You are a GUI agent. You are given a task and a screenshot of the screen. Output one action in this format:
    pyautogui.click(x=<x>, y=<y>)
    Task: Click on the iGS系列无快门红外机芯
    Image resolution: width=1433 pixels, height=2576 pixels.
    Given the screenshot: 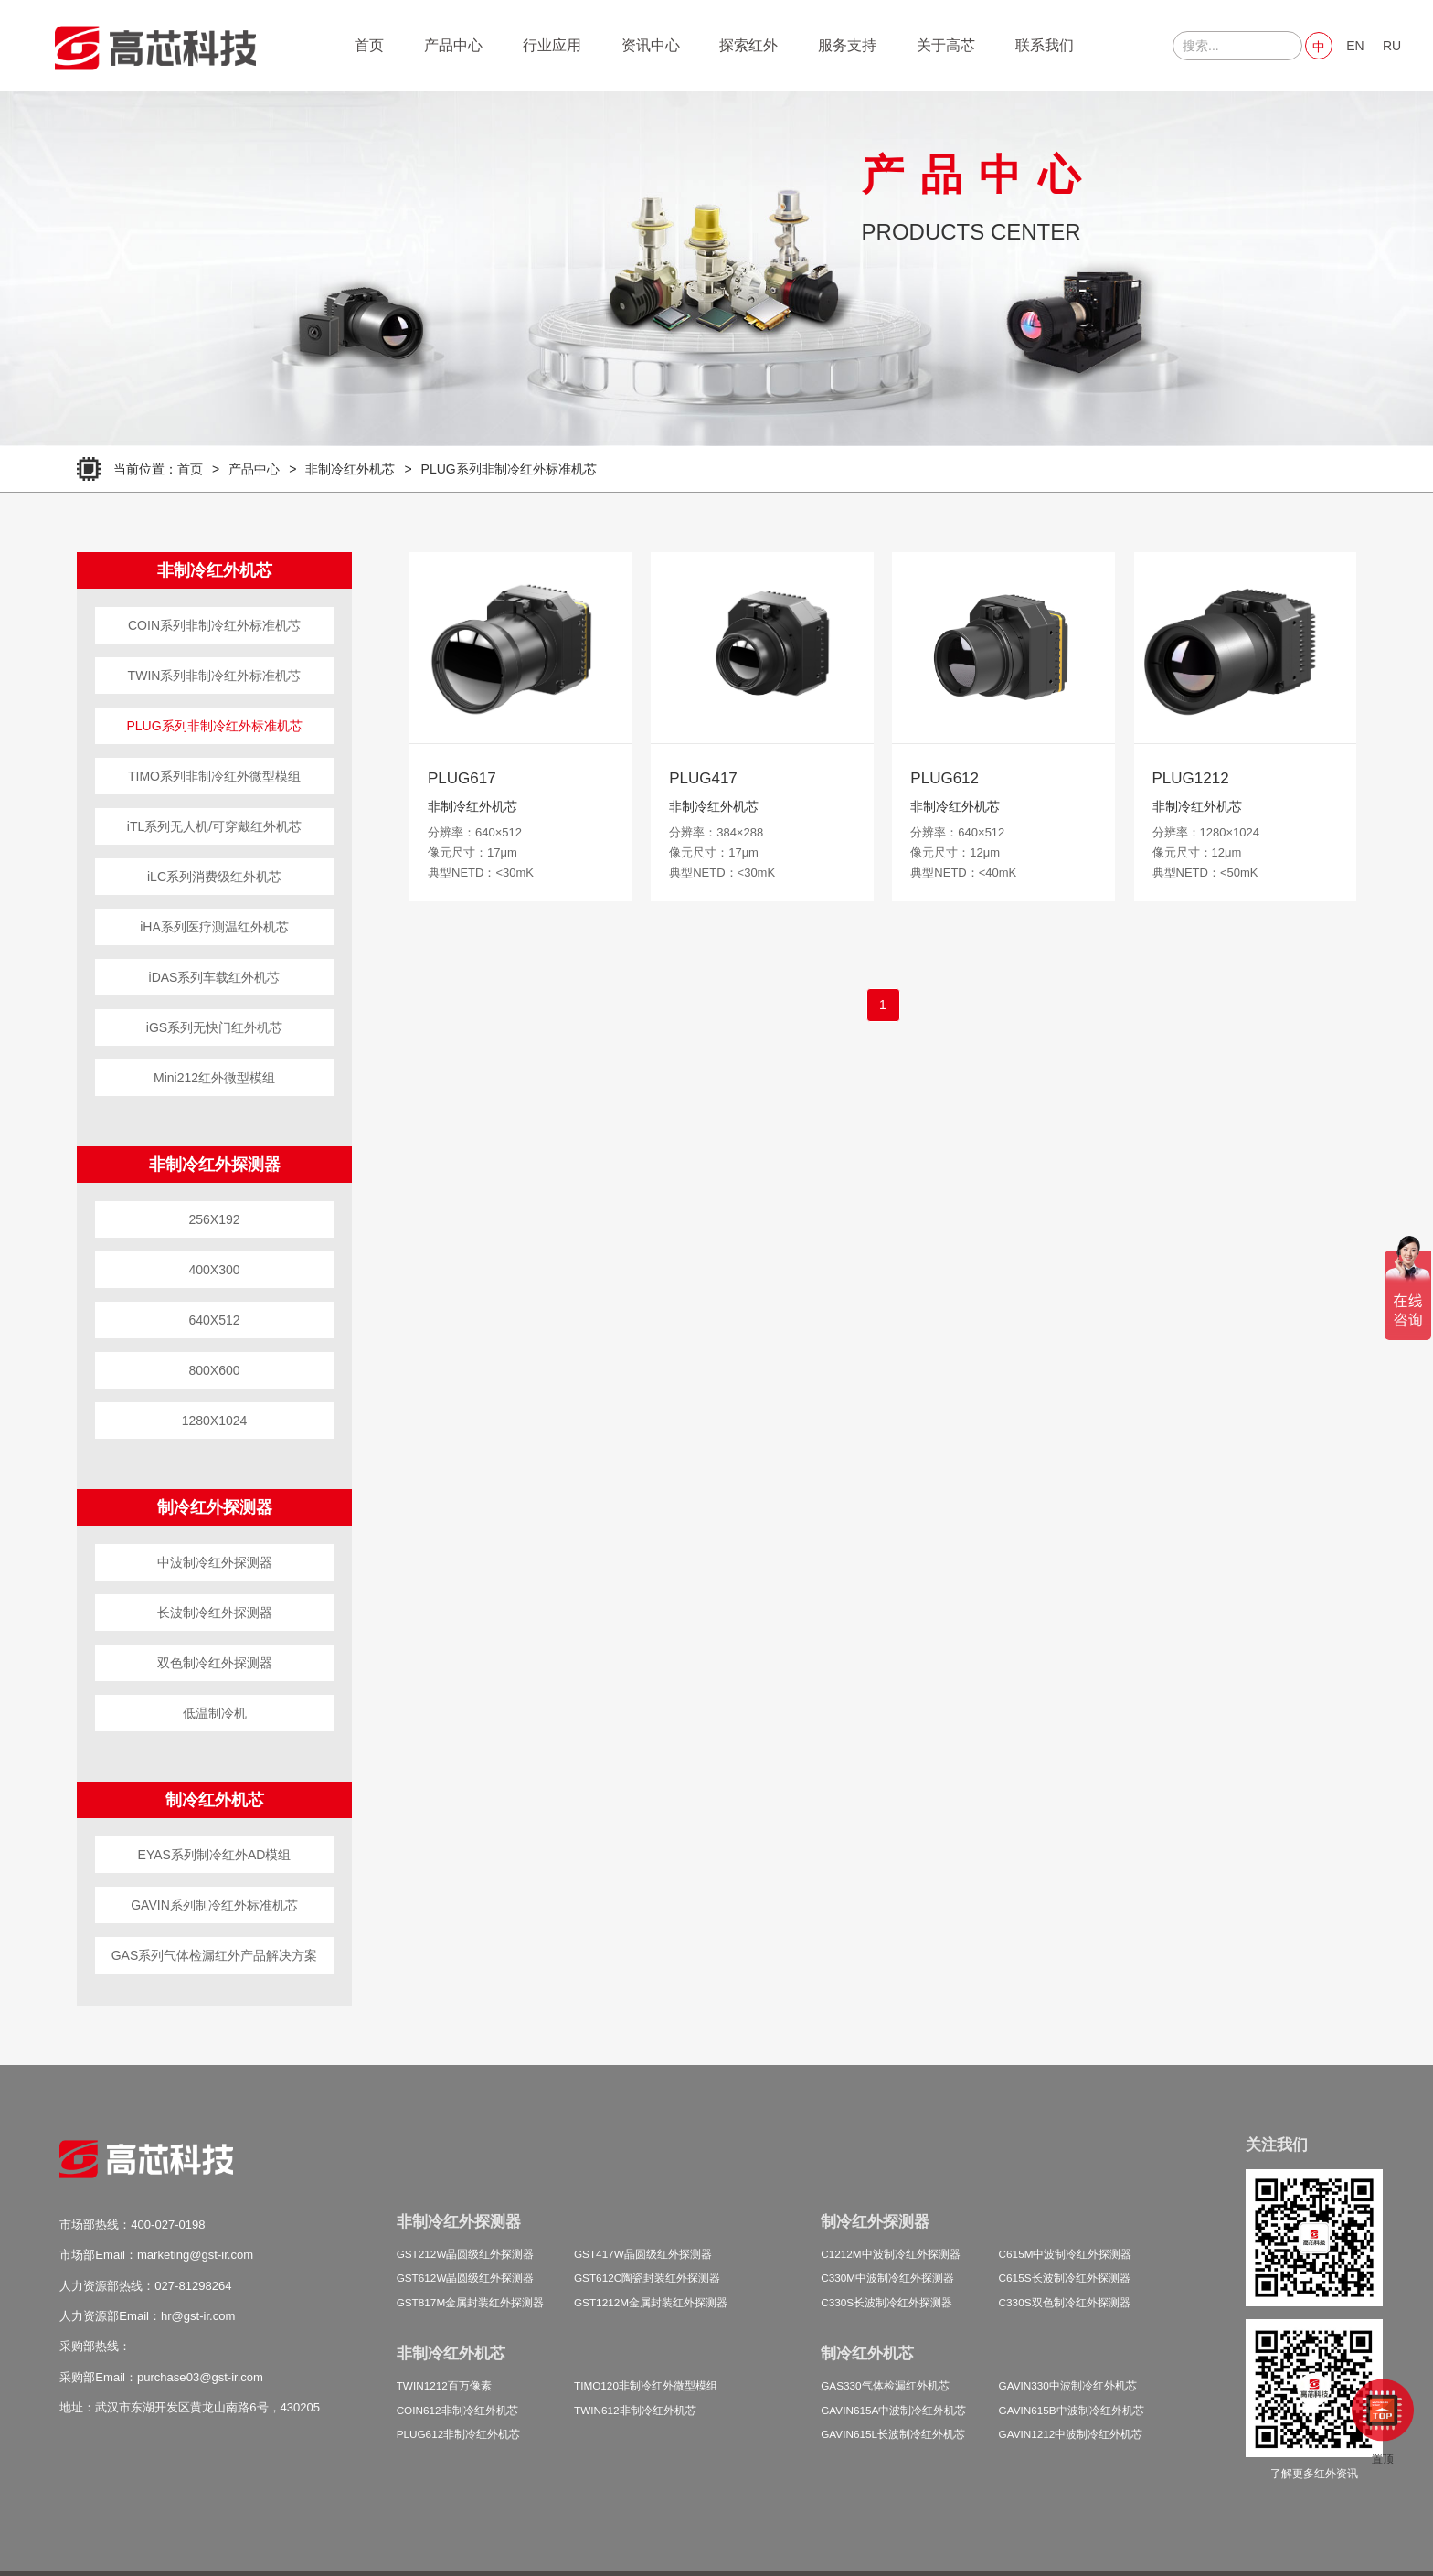 What is the action you would take?
    pyautogui.click(x=214, y=1027)
    